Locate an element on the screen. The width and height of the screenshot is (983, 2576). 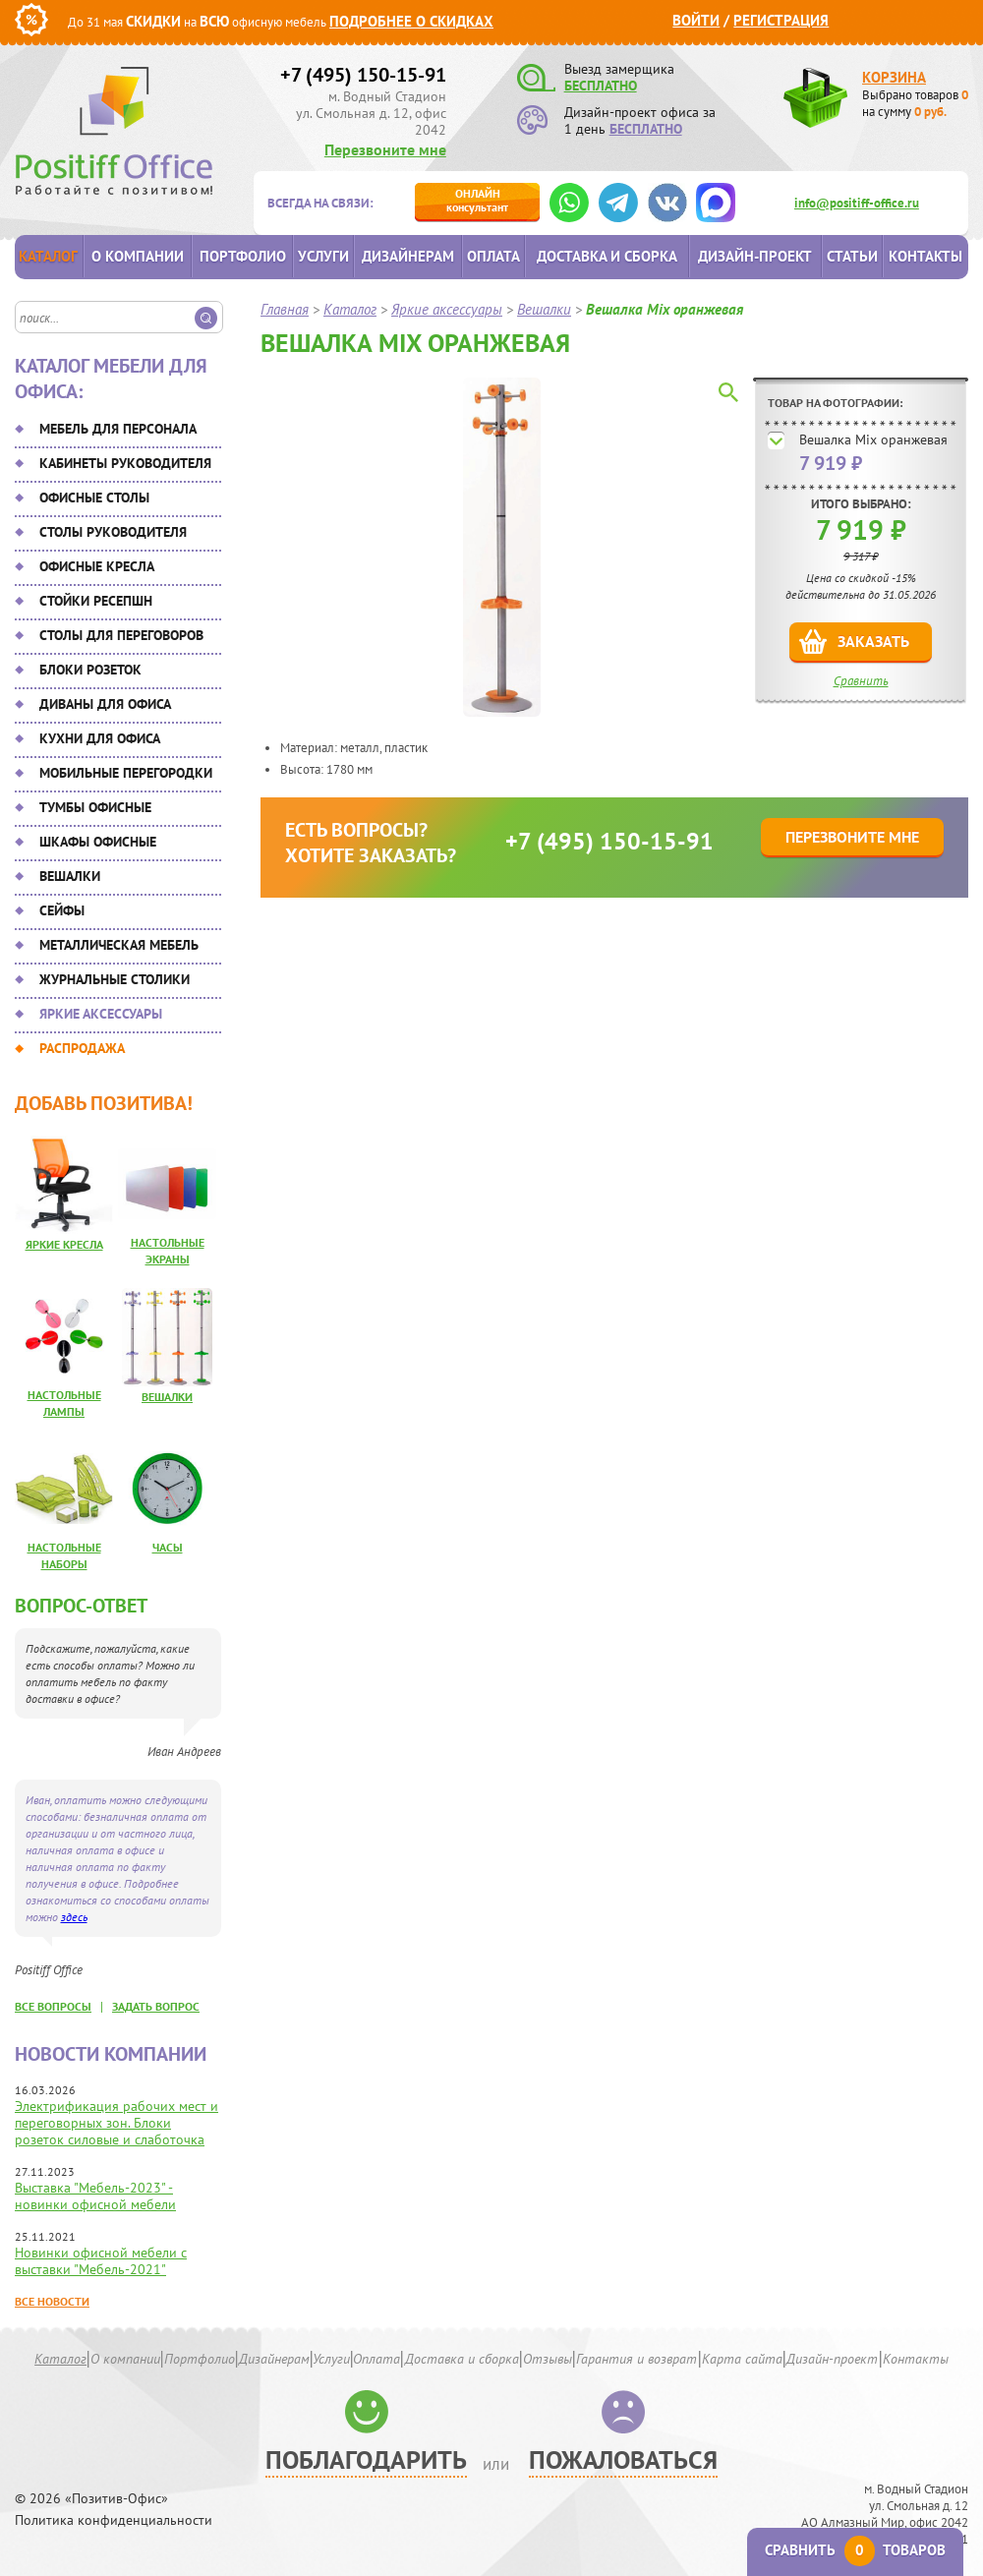
Кабинеты руководителя is located at coordinates (125, 463).